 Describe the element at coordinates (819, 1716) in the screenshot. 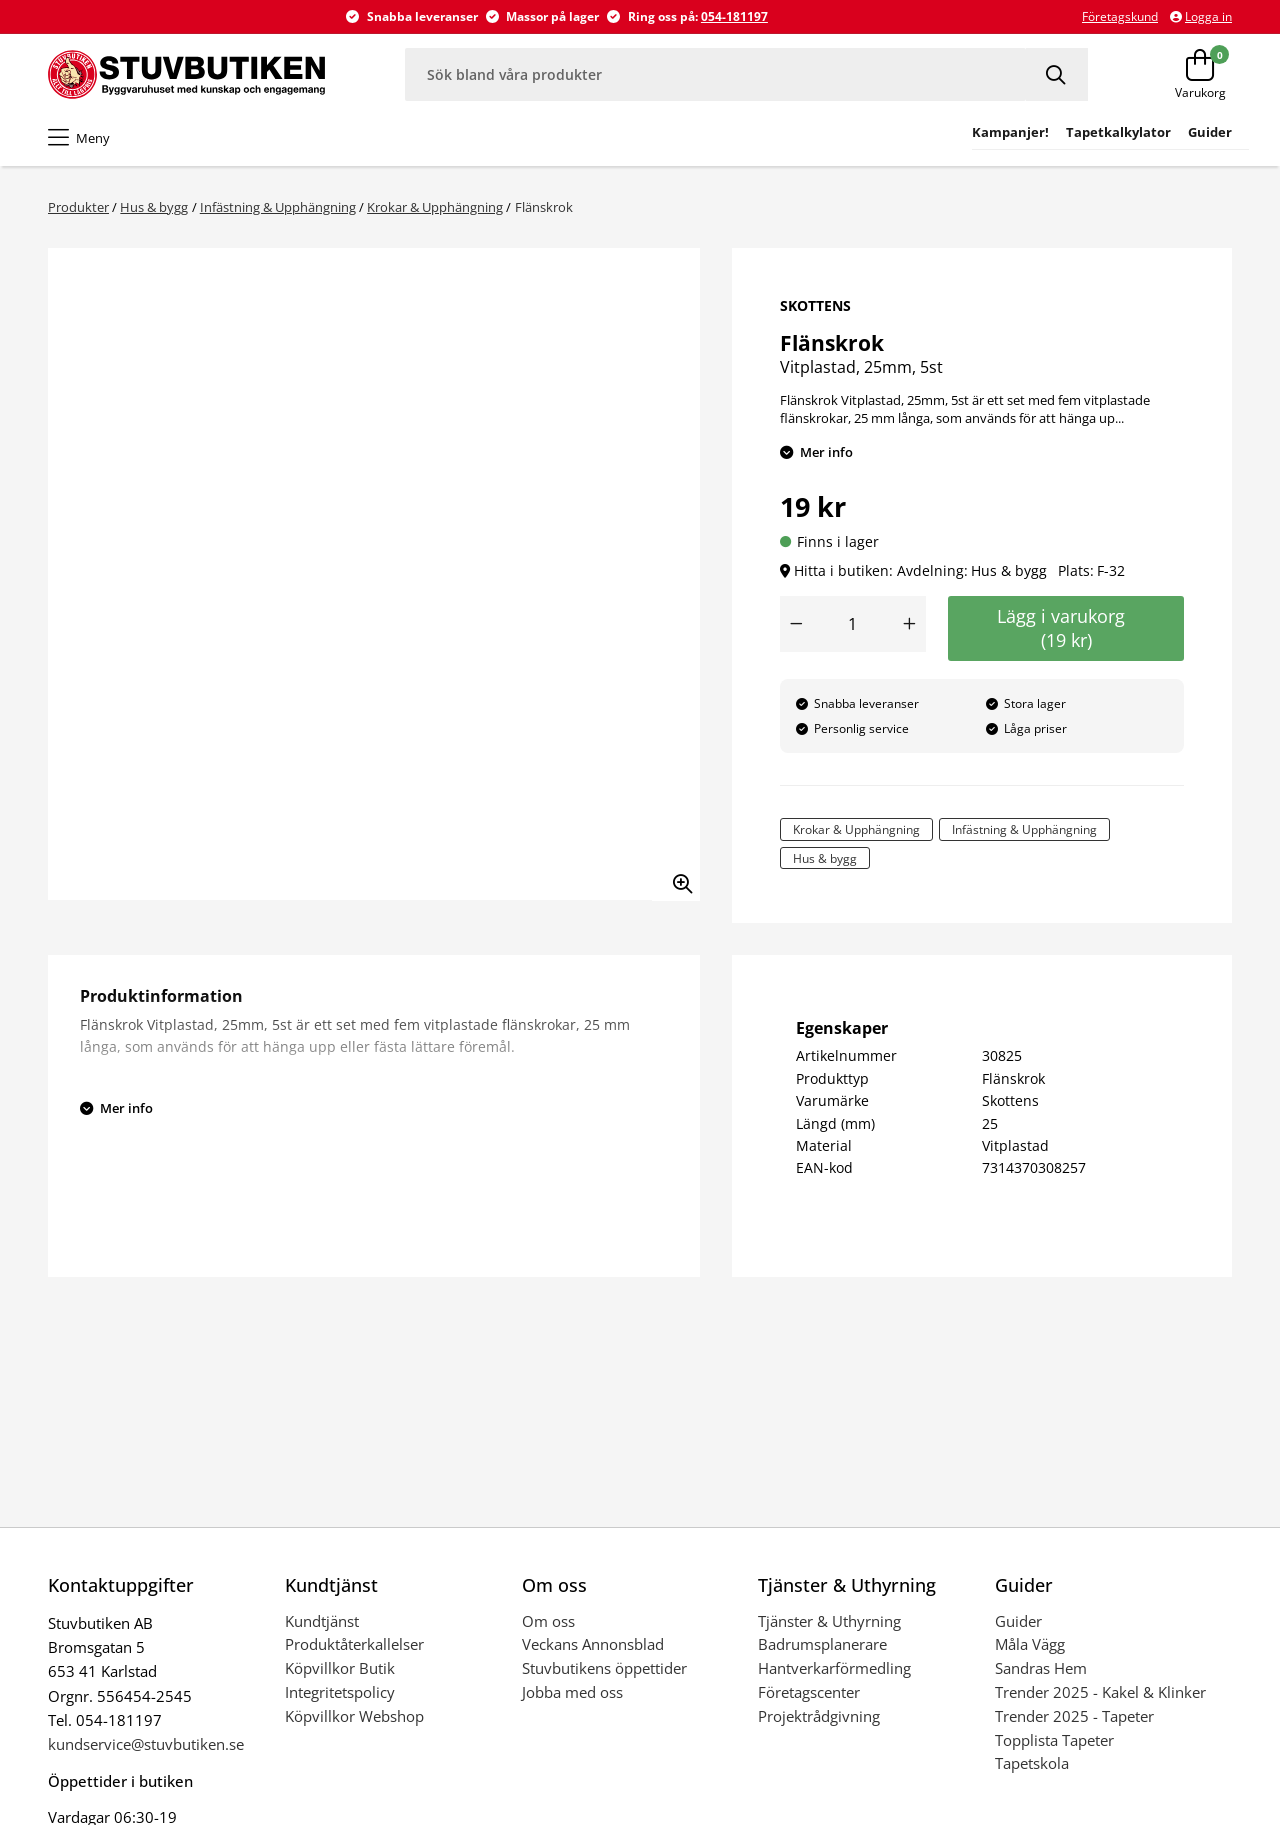

I see `Projektrådgivning` at that location.